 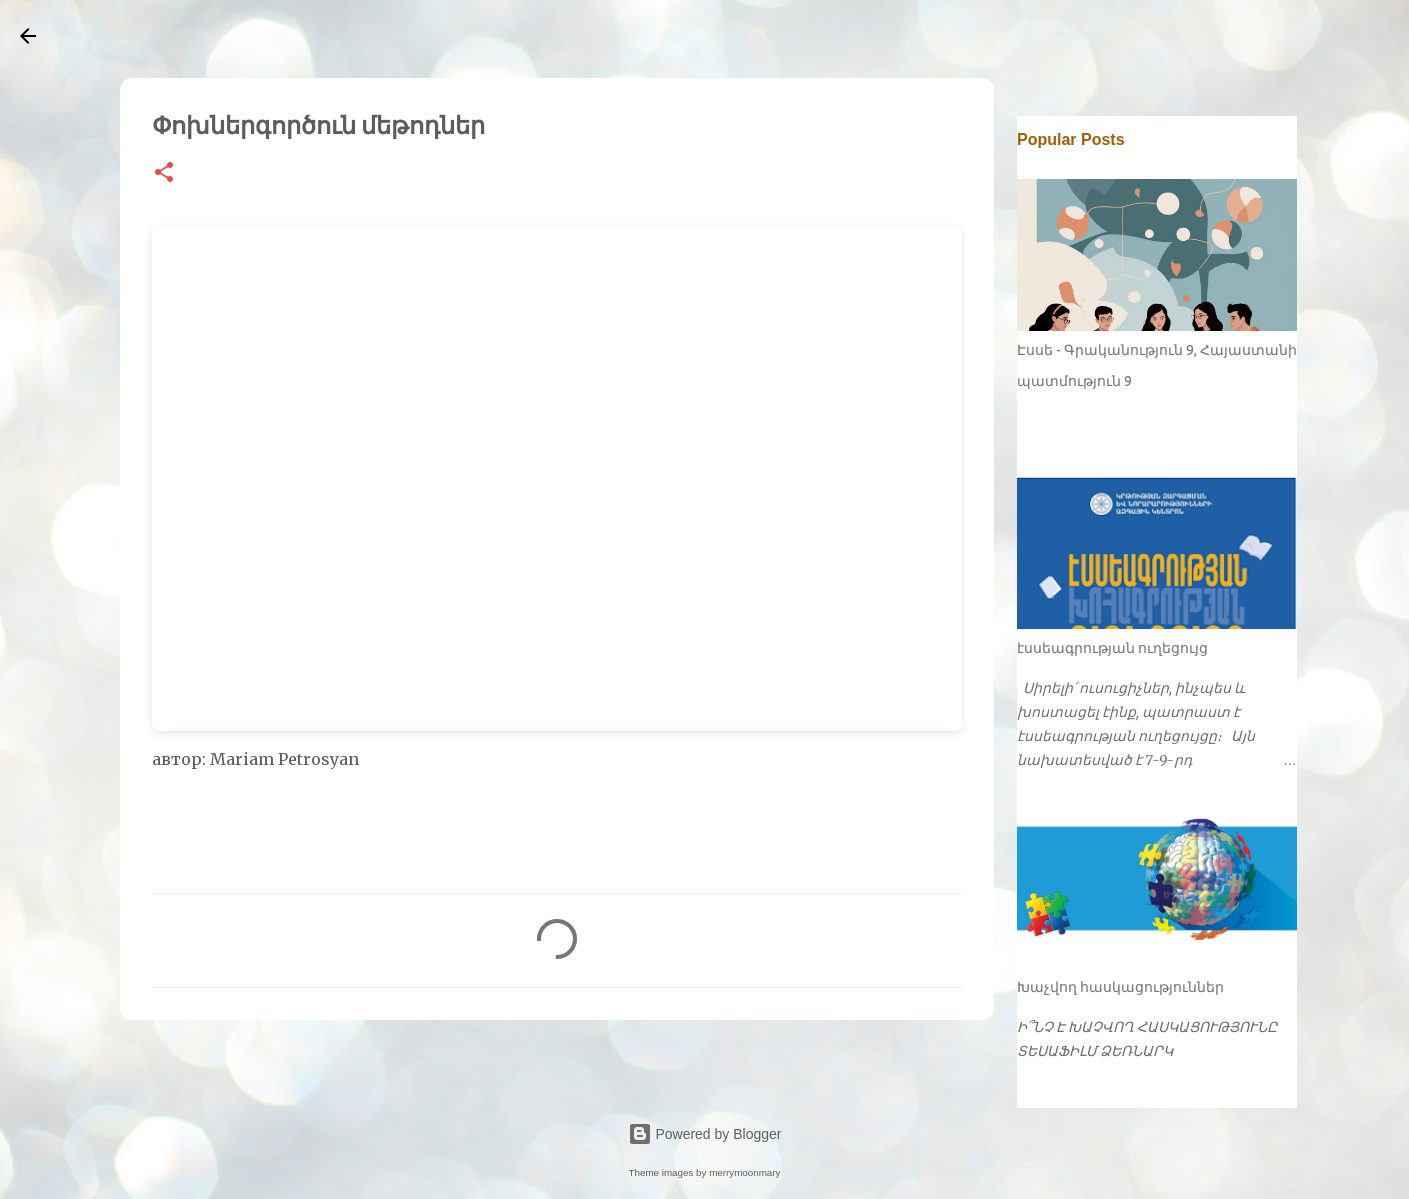 What do you see at coordinates (744, 1172) in the screenshot?
I see `merrymoonmary` at bounding box center [744, 1172].